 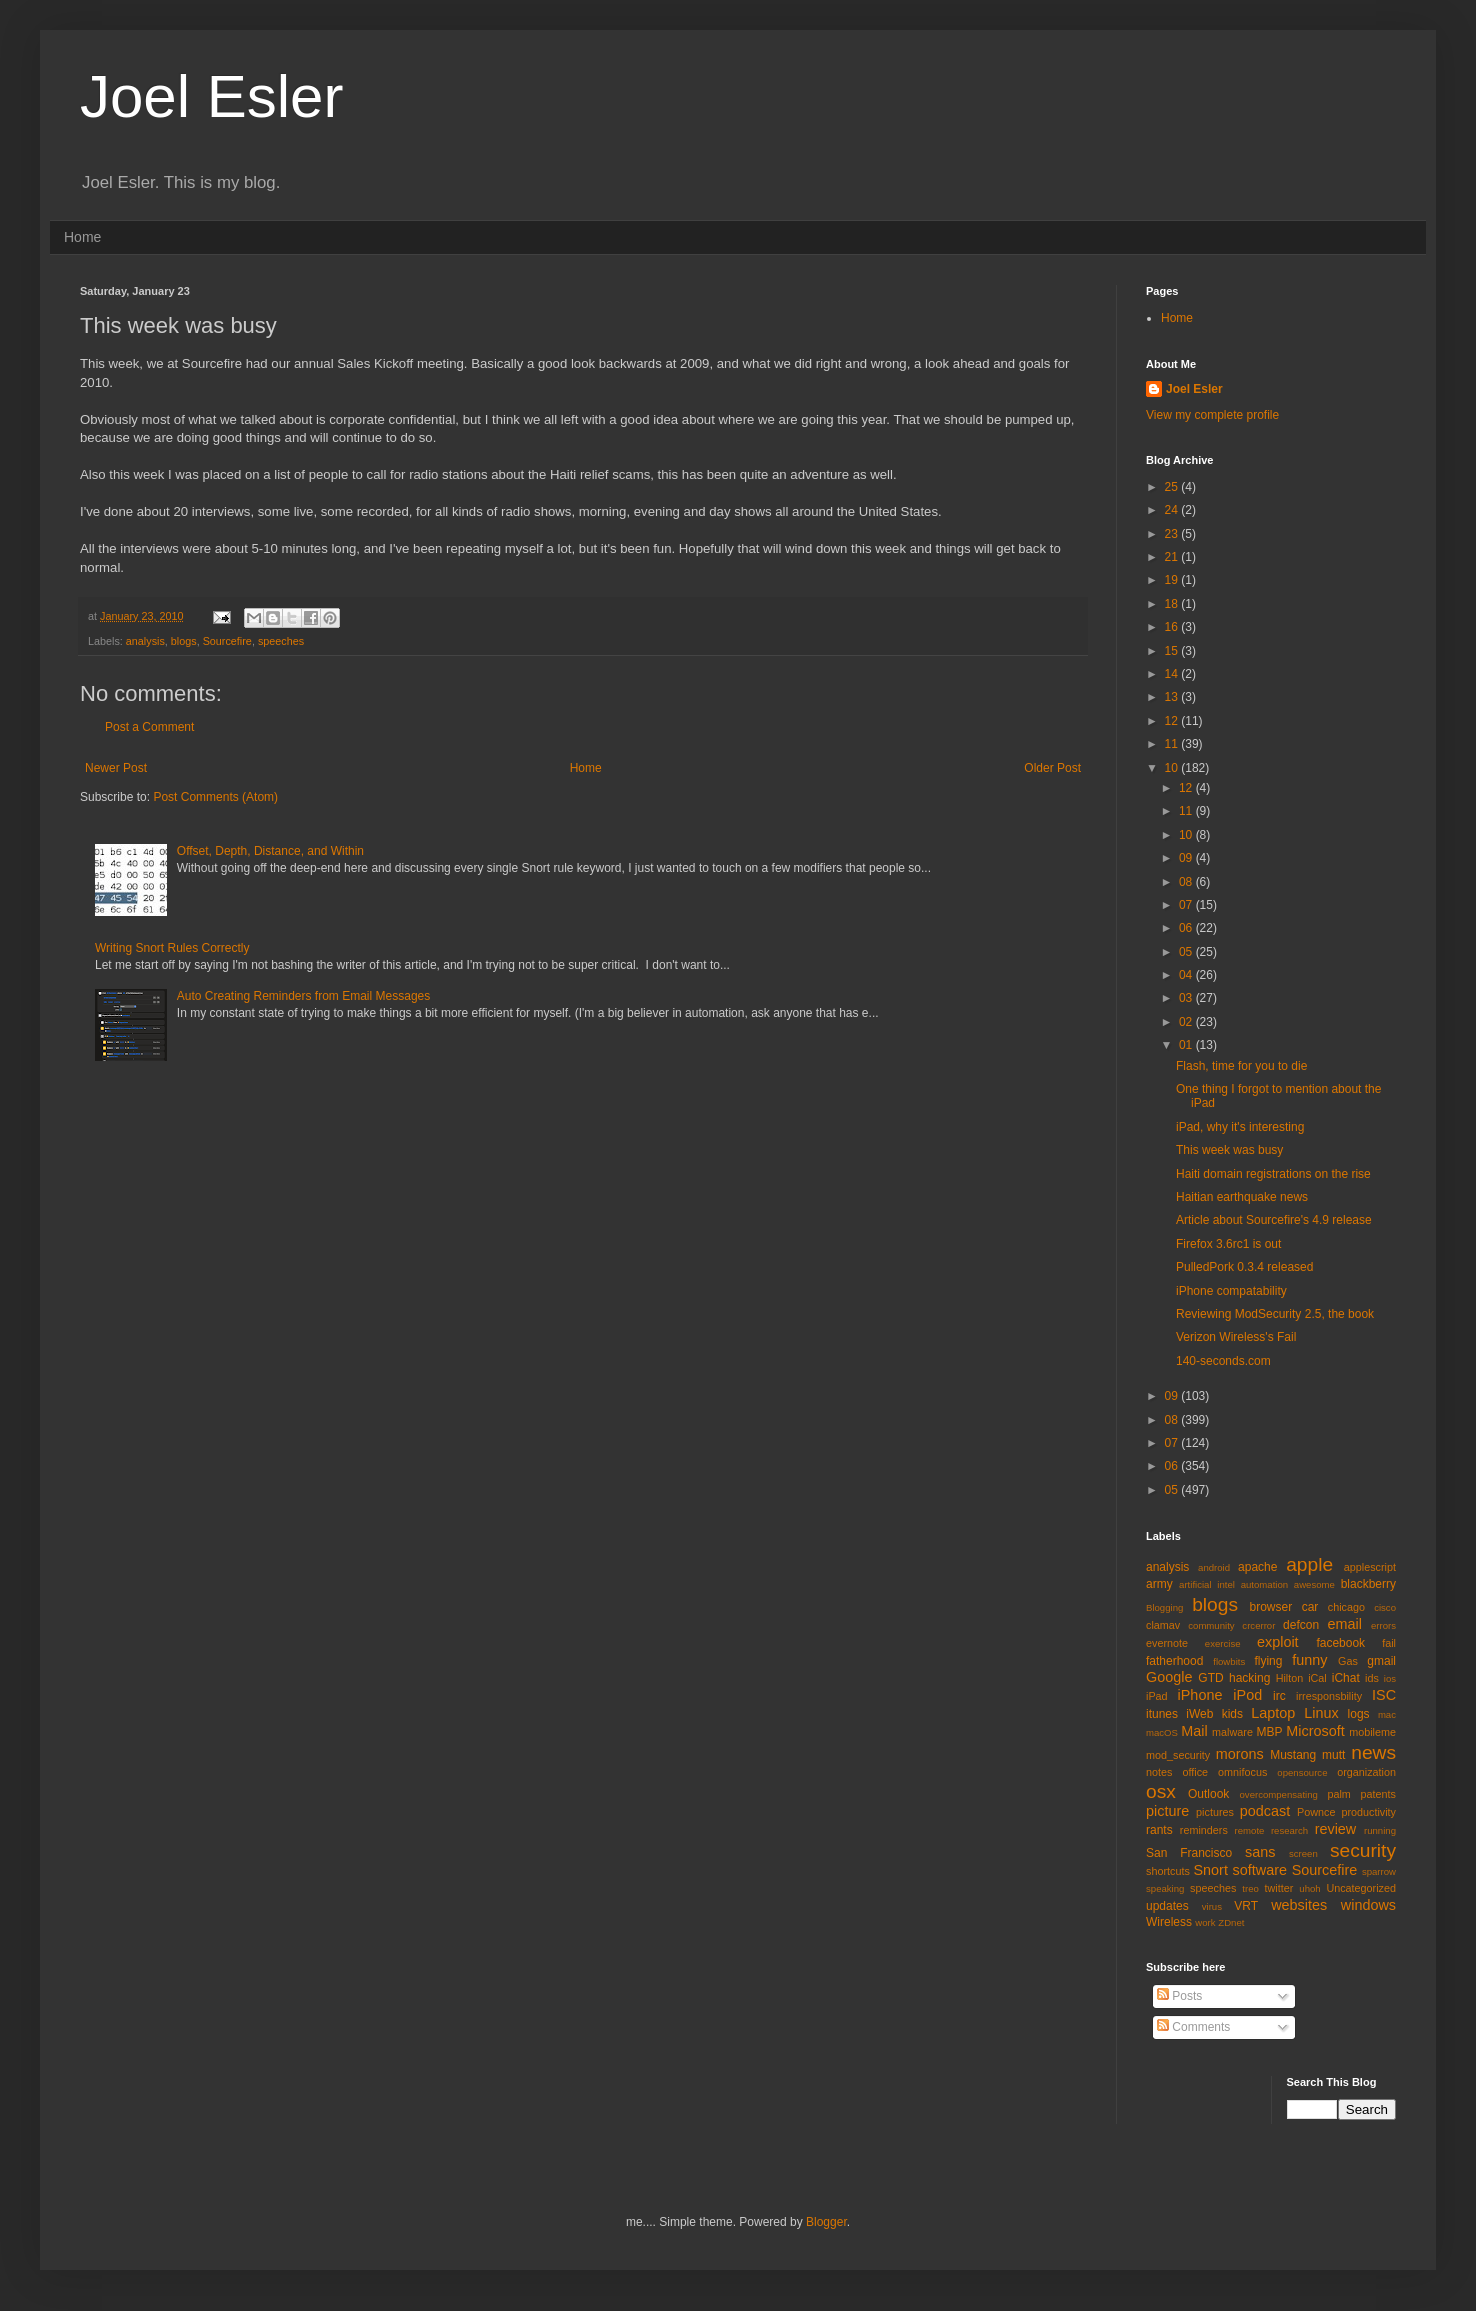 What do you see at coordinates (211, 96) in the screenshot?
I see `Joel Esler` at bounding box center [211, 96].